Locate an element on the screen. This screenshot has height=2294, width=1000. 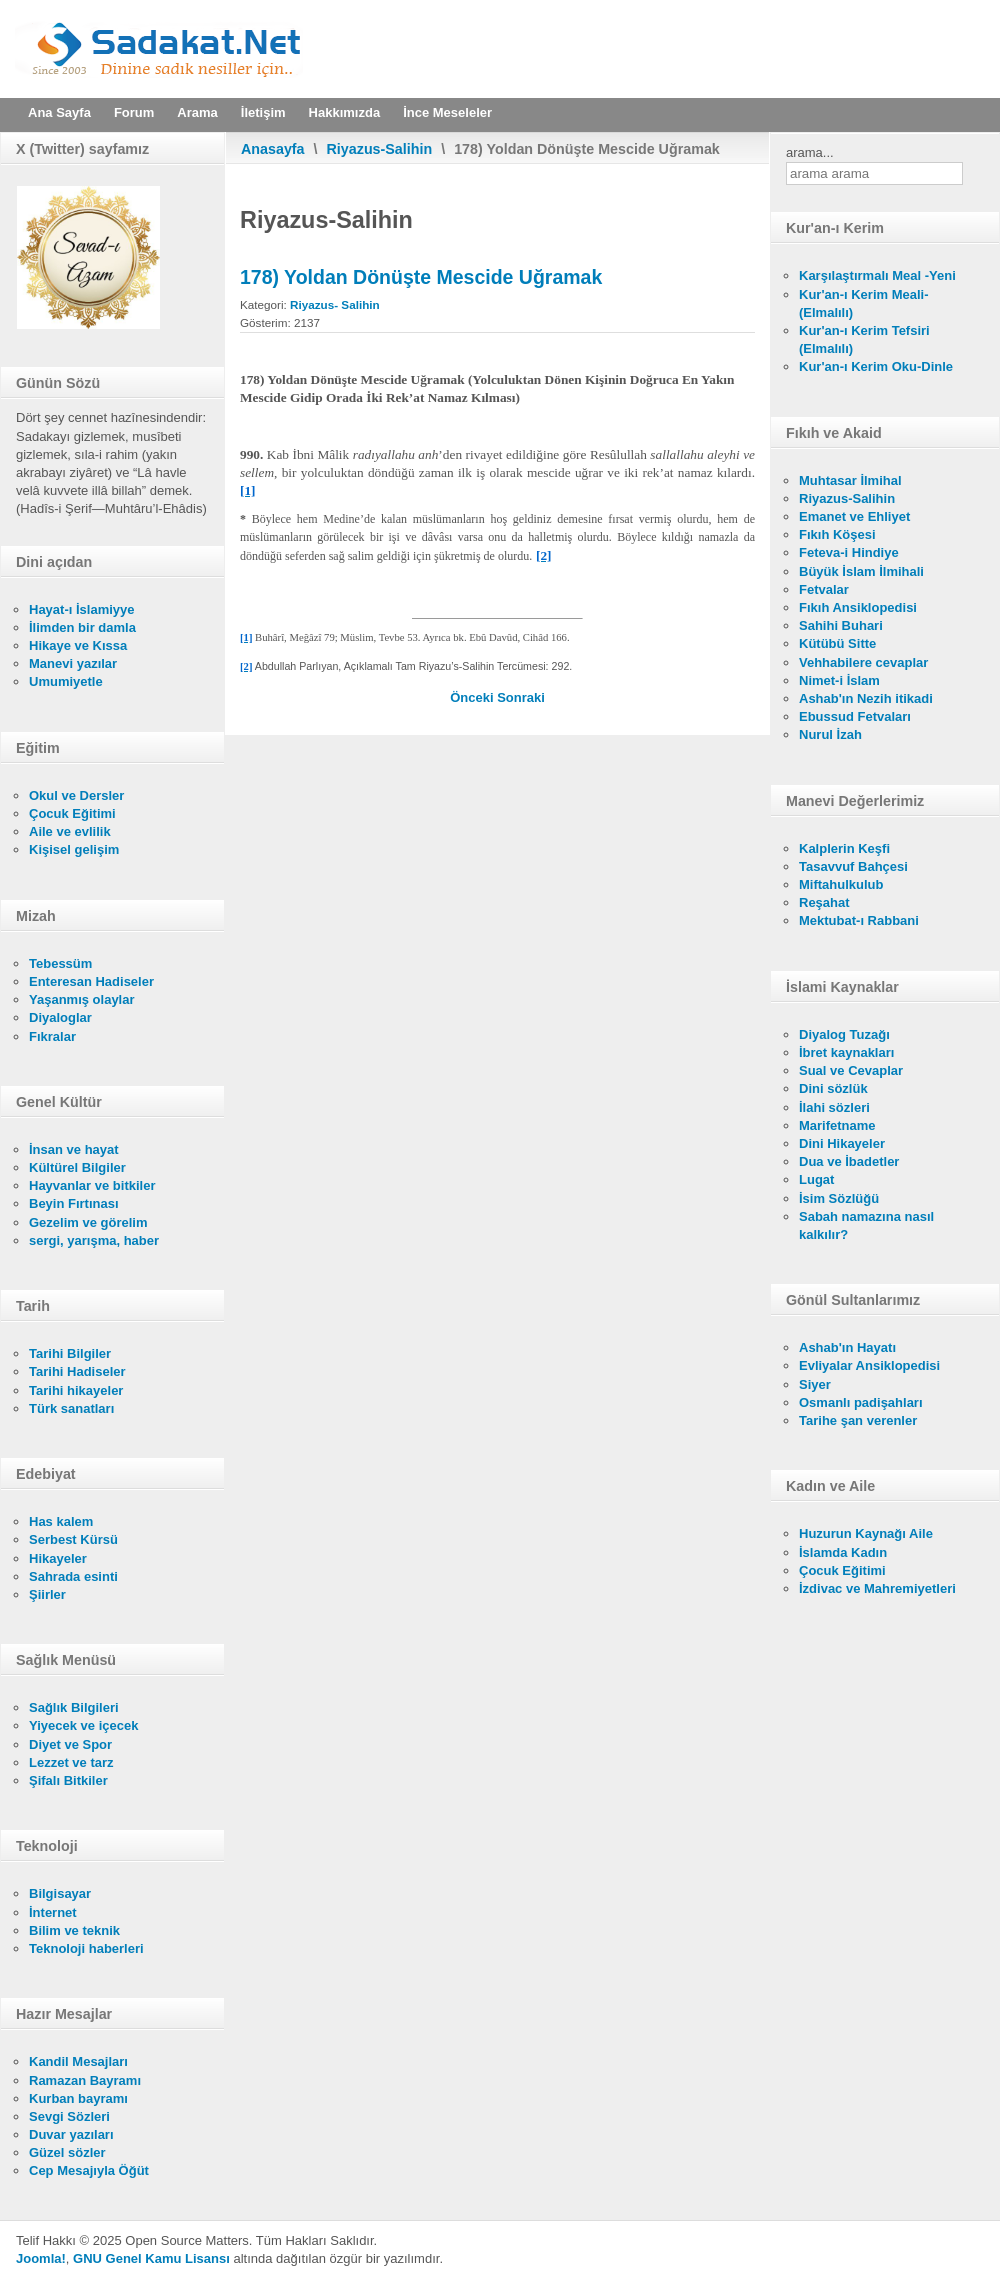
Kurban bayramı is located at coordinates (78, 2098).